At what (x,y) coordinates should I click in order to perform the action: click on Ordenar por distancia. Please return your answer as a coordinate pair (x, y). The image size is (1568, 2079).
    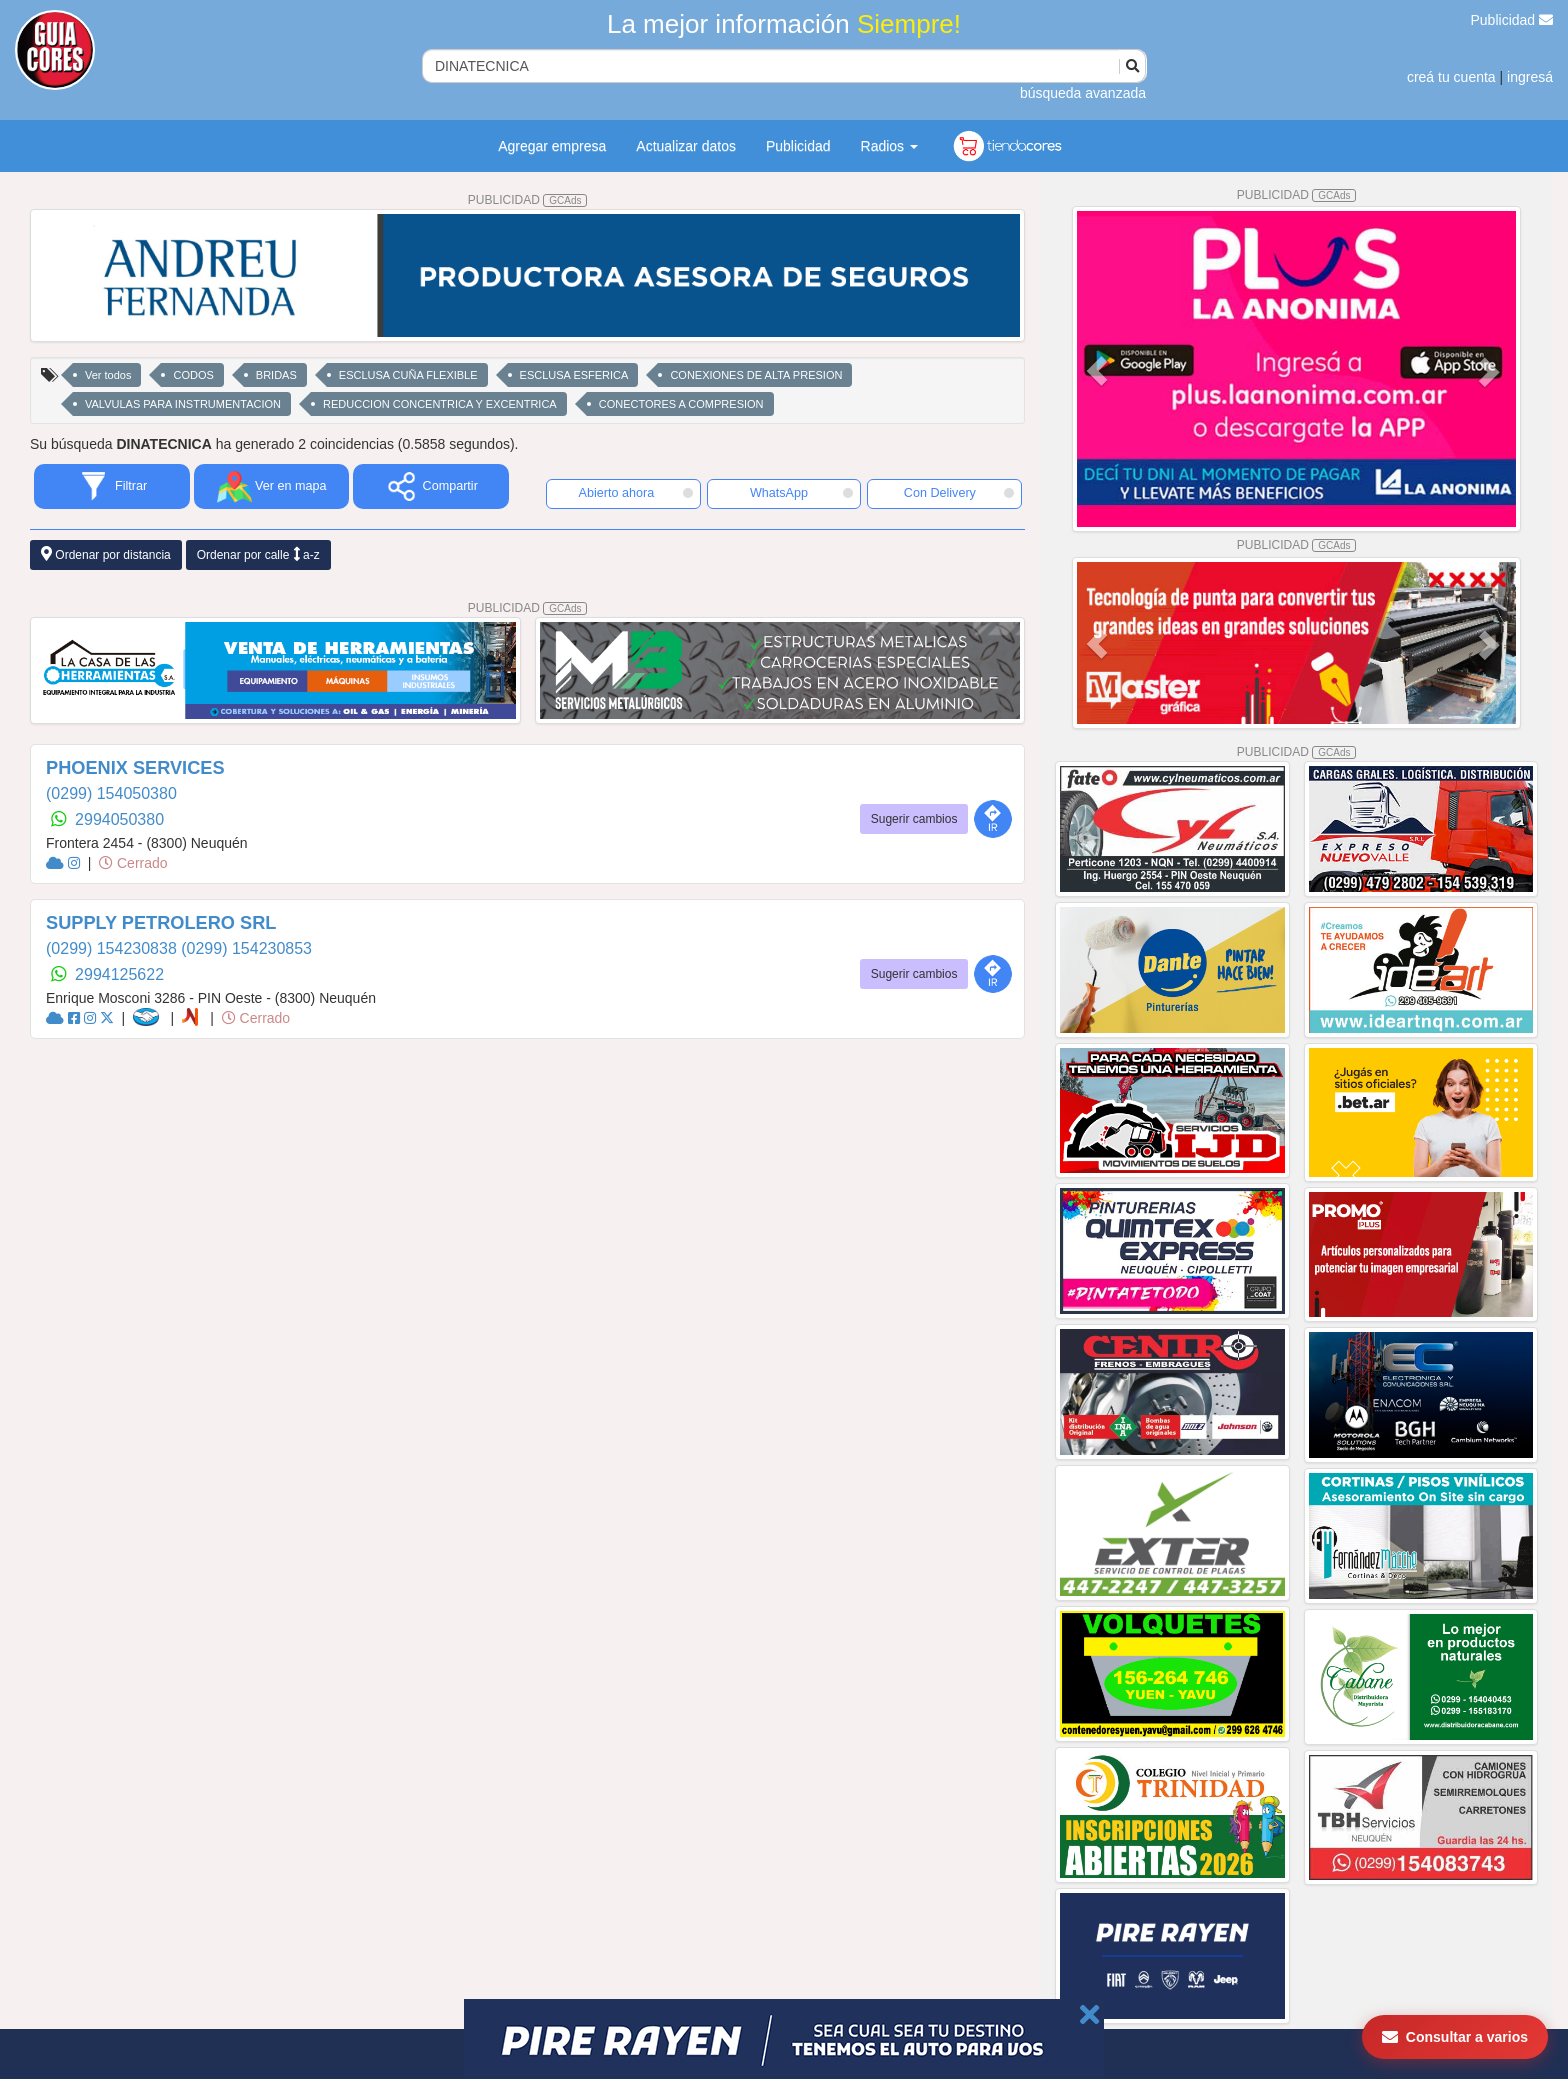
    Looking at the image, I should click on (106, 554).